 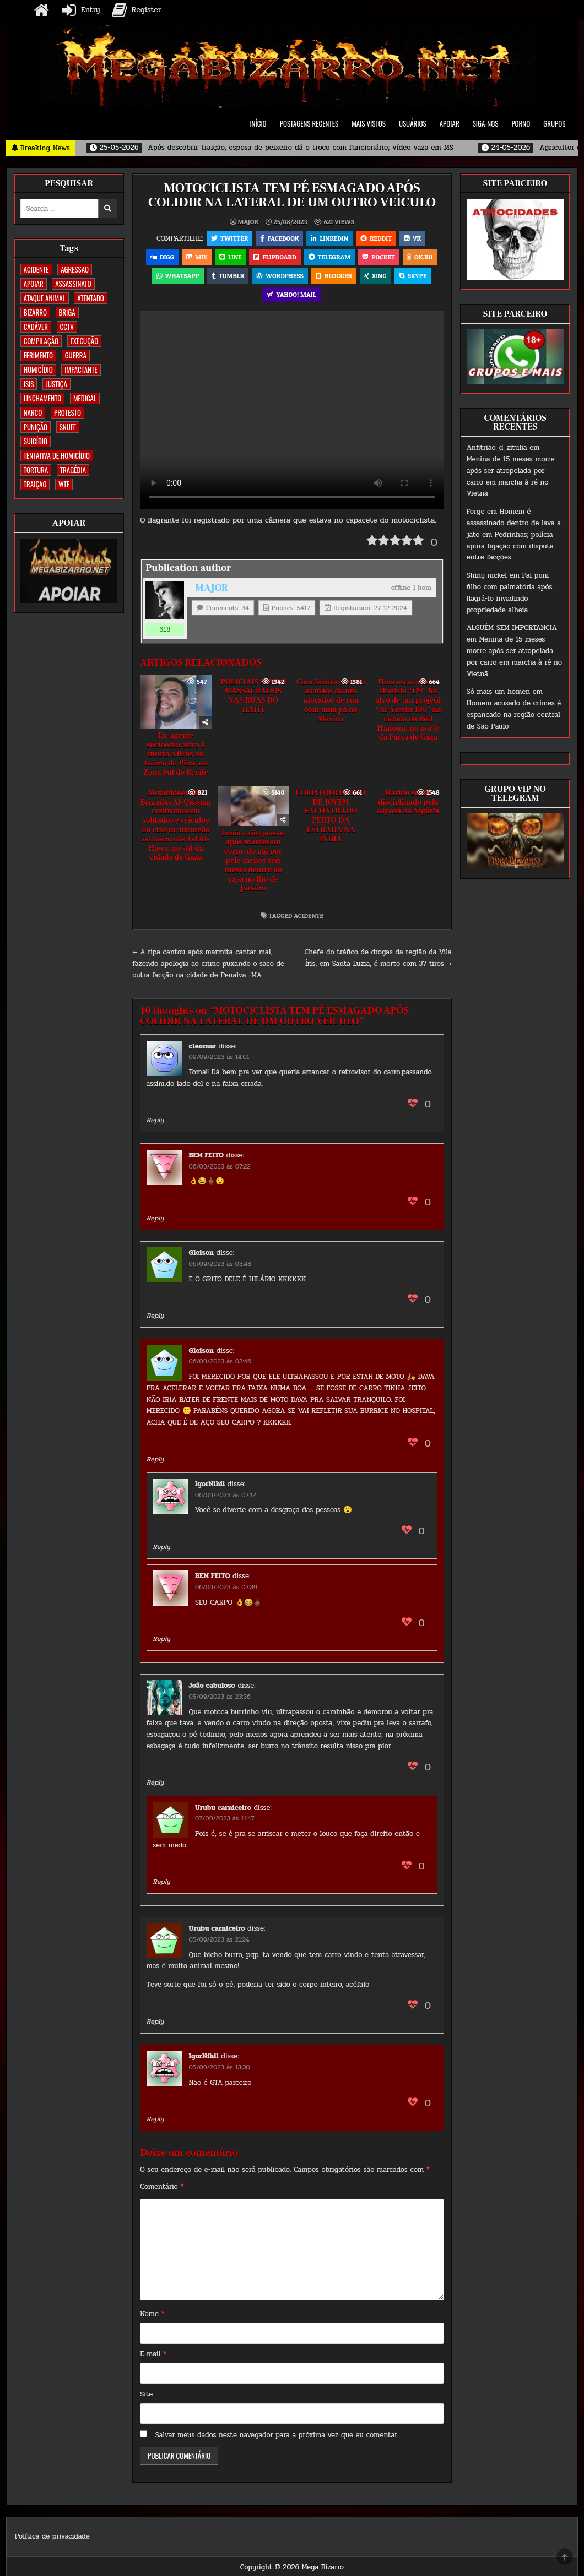 What do you see at coordinates (291, 294) in the screenshot?
I see `Yahoo! Mail` at bounding box center [291, 294].